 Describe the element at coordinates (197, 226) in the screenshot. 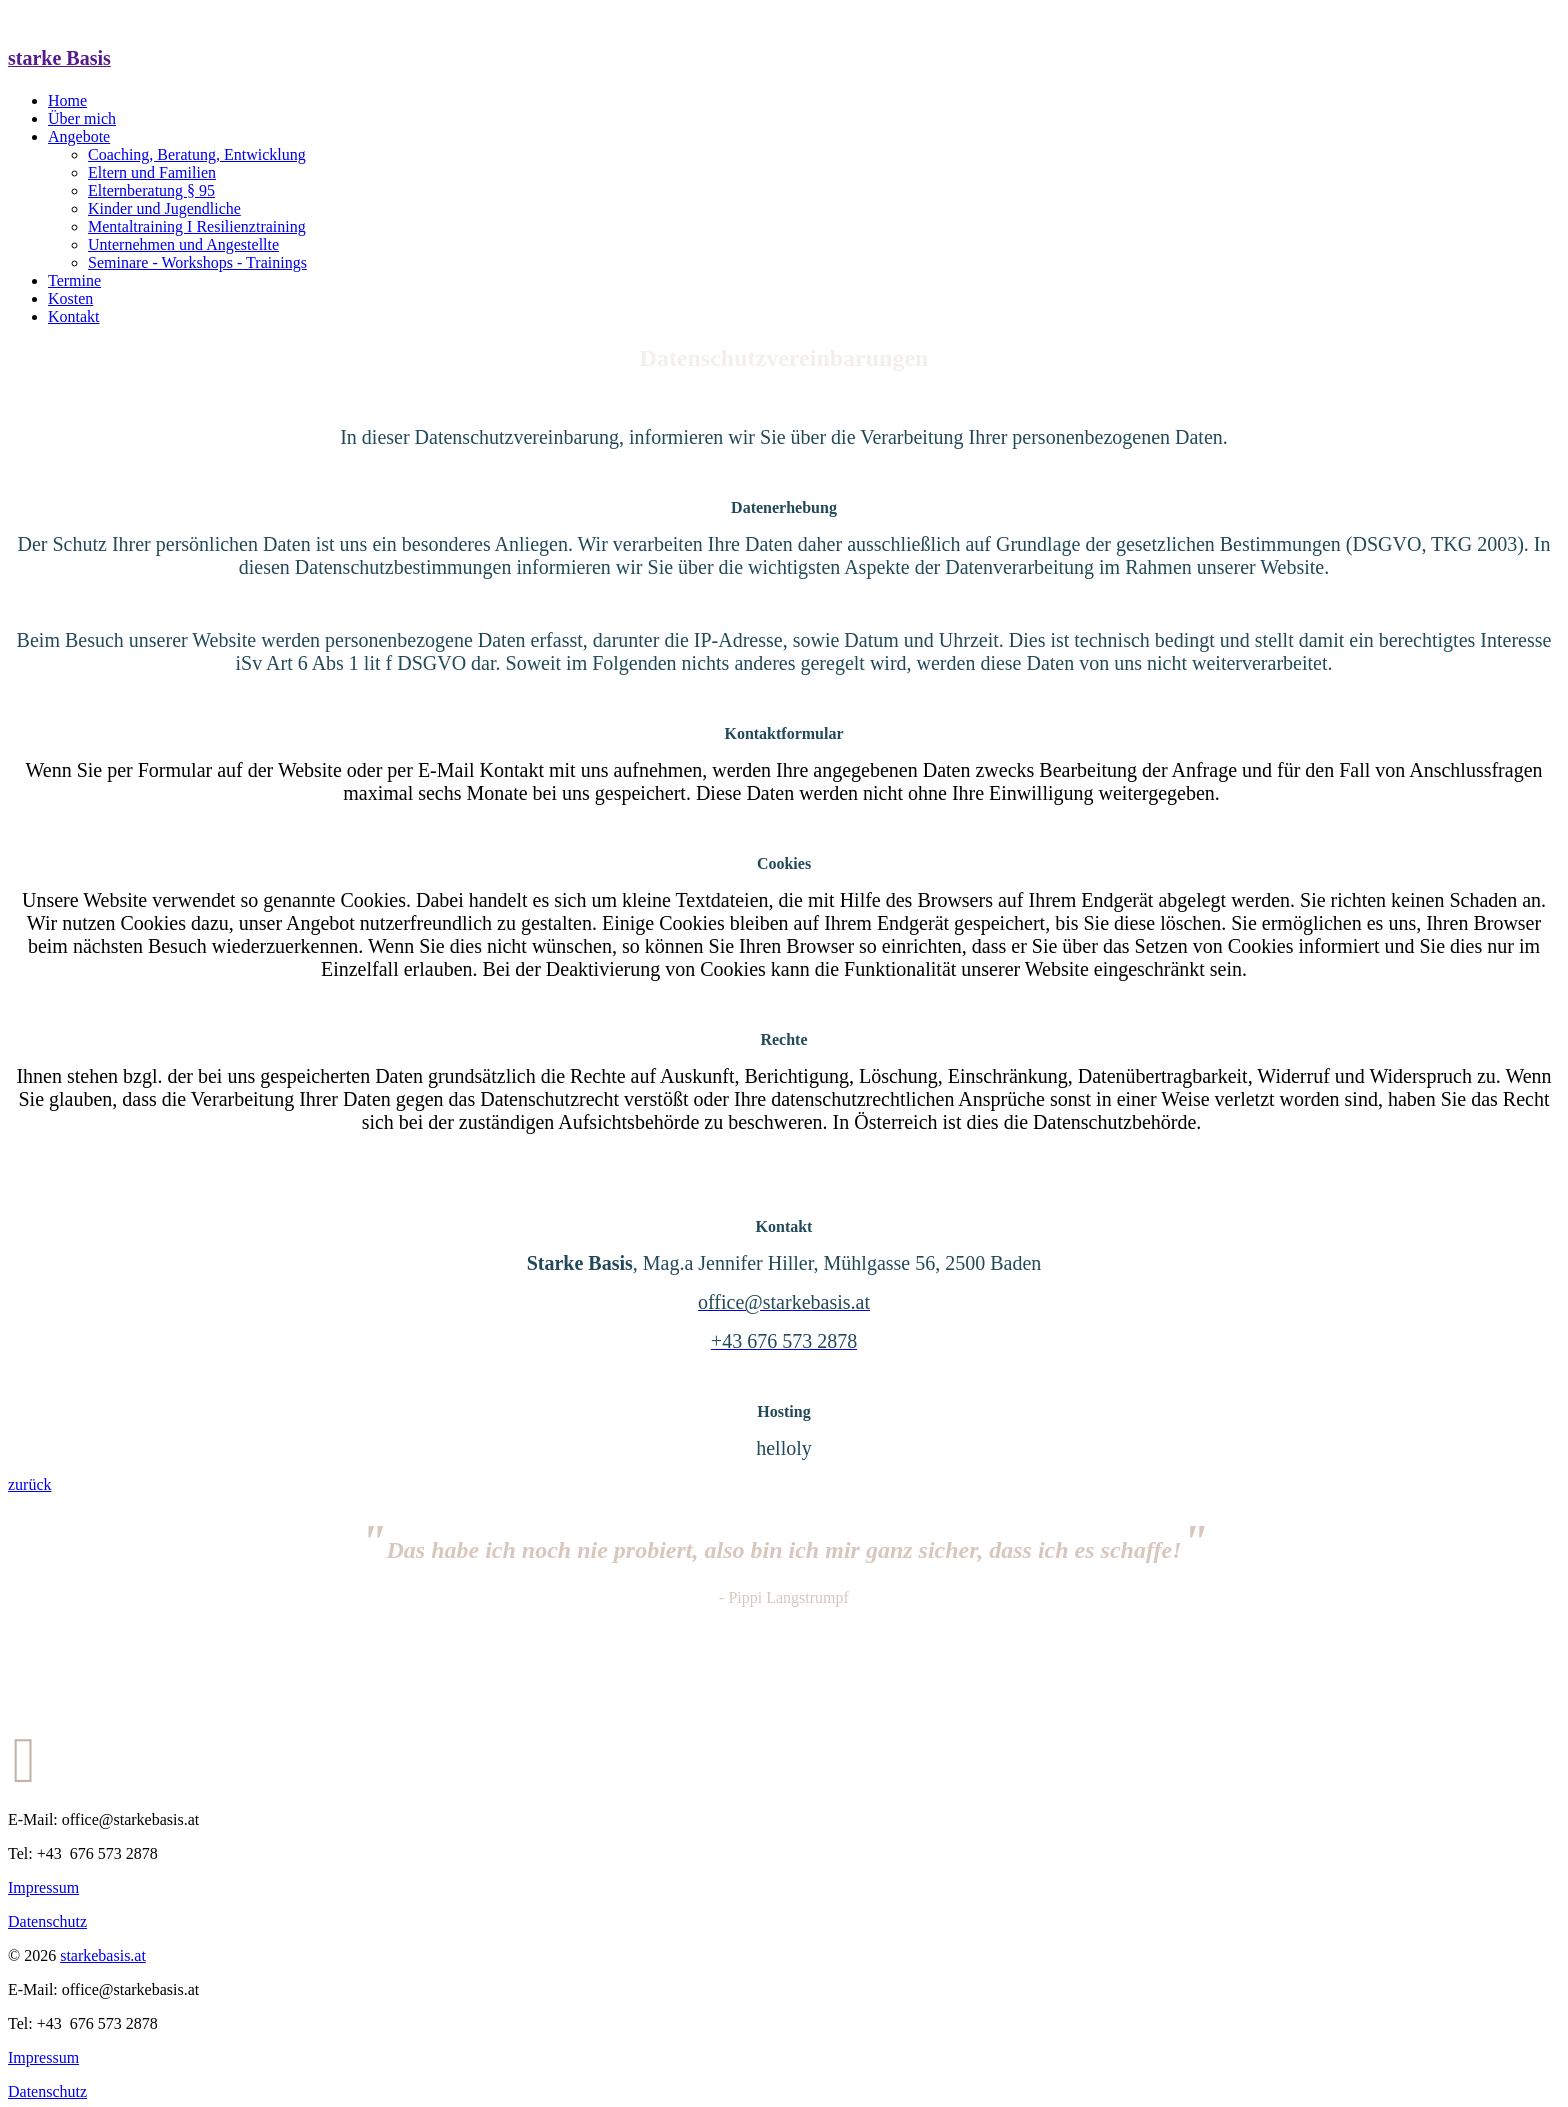

I see `Mentaltraining I Resilienztraining` at that location.